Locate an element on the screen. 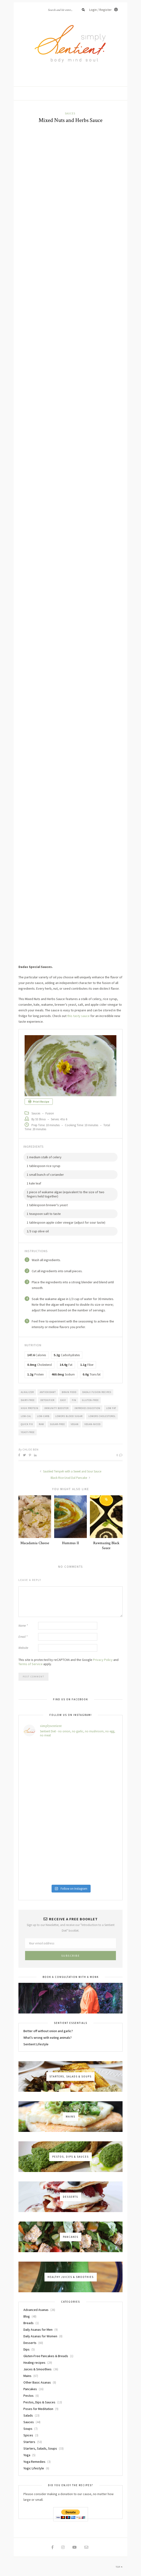 The height and width of the screenshot is (2576, 141). Vegan-Niced is located at coordinates (92, 1424).